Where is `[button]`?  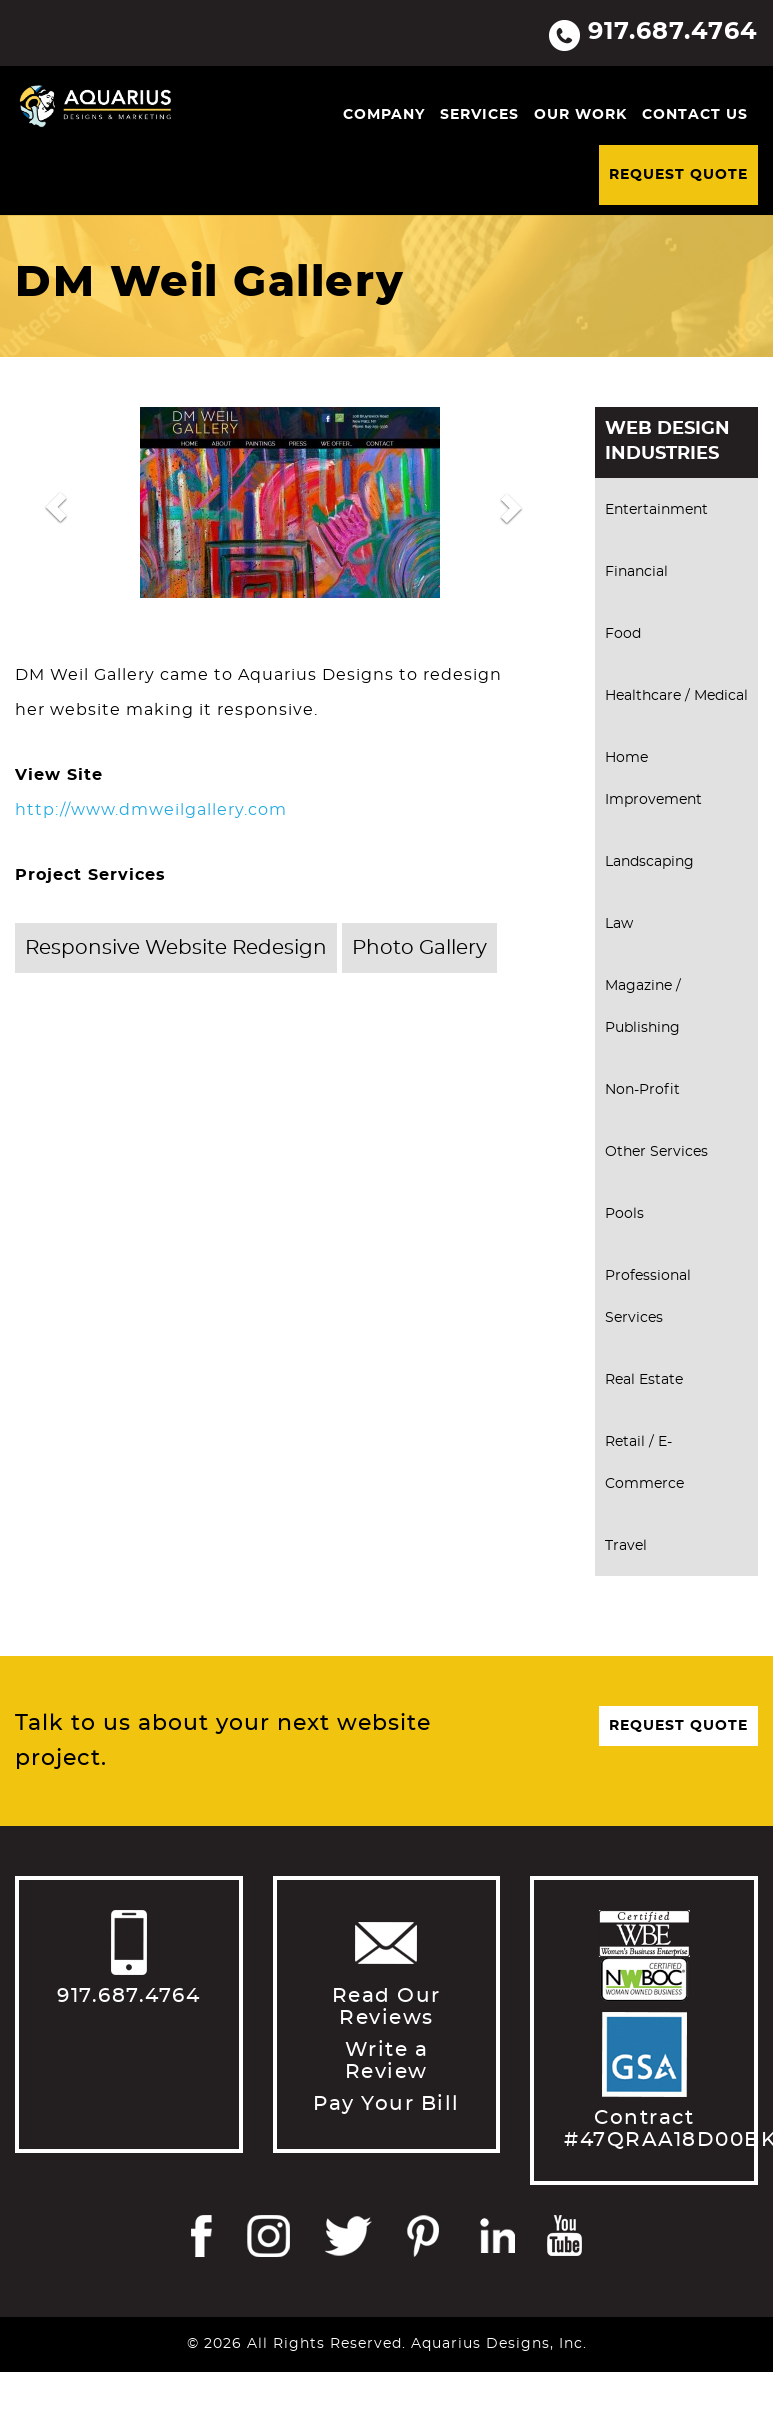 [button] is located at coordinates (56, 507).